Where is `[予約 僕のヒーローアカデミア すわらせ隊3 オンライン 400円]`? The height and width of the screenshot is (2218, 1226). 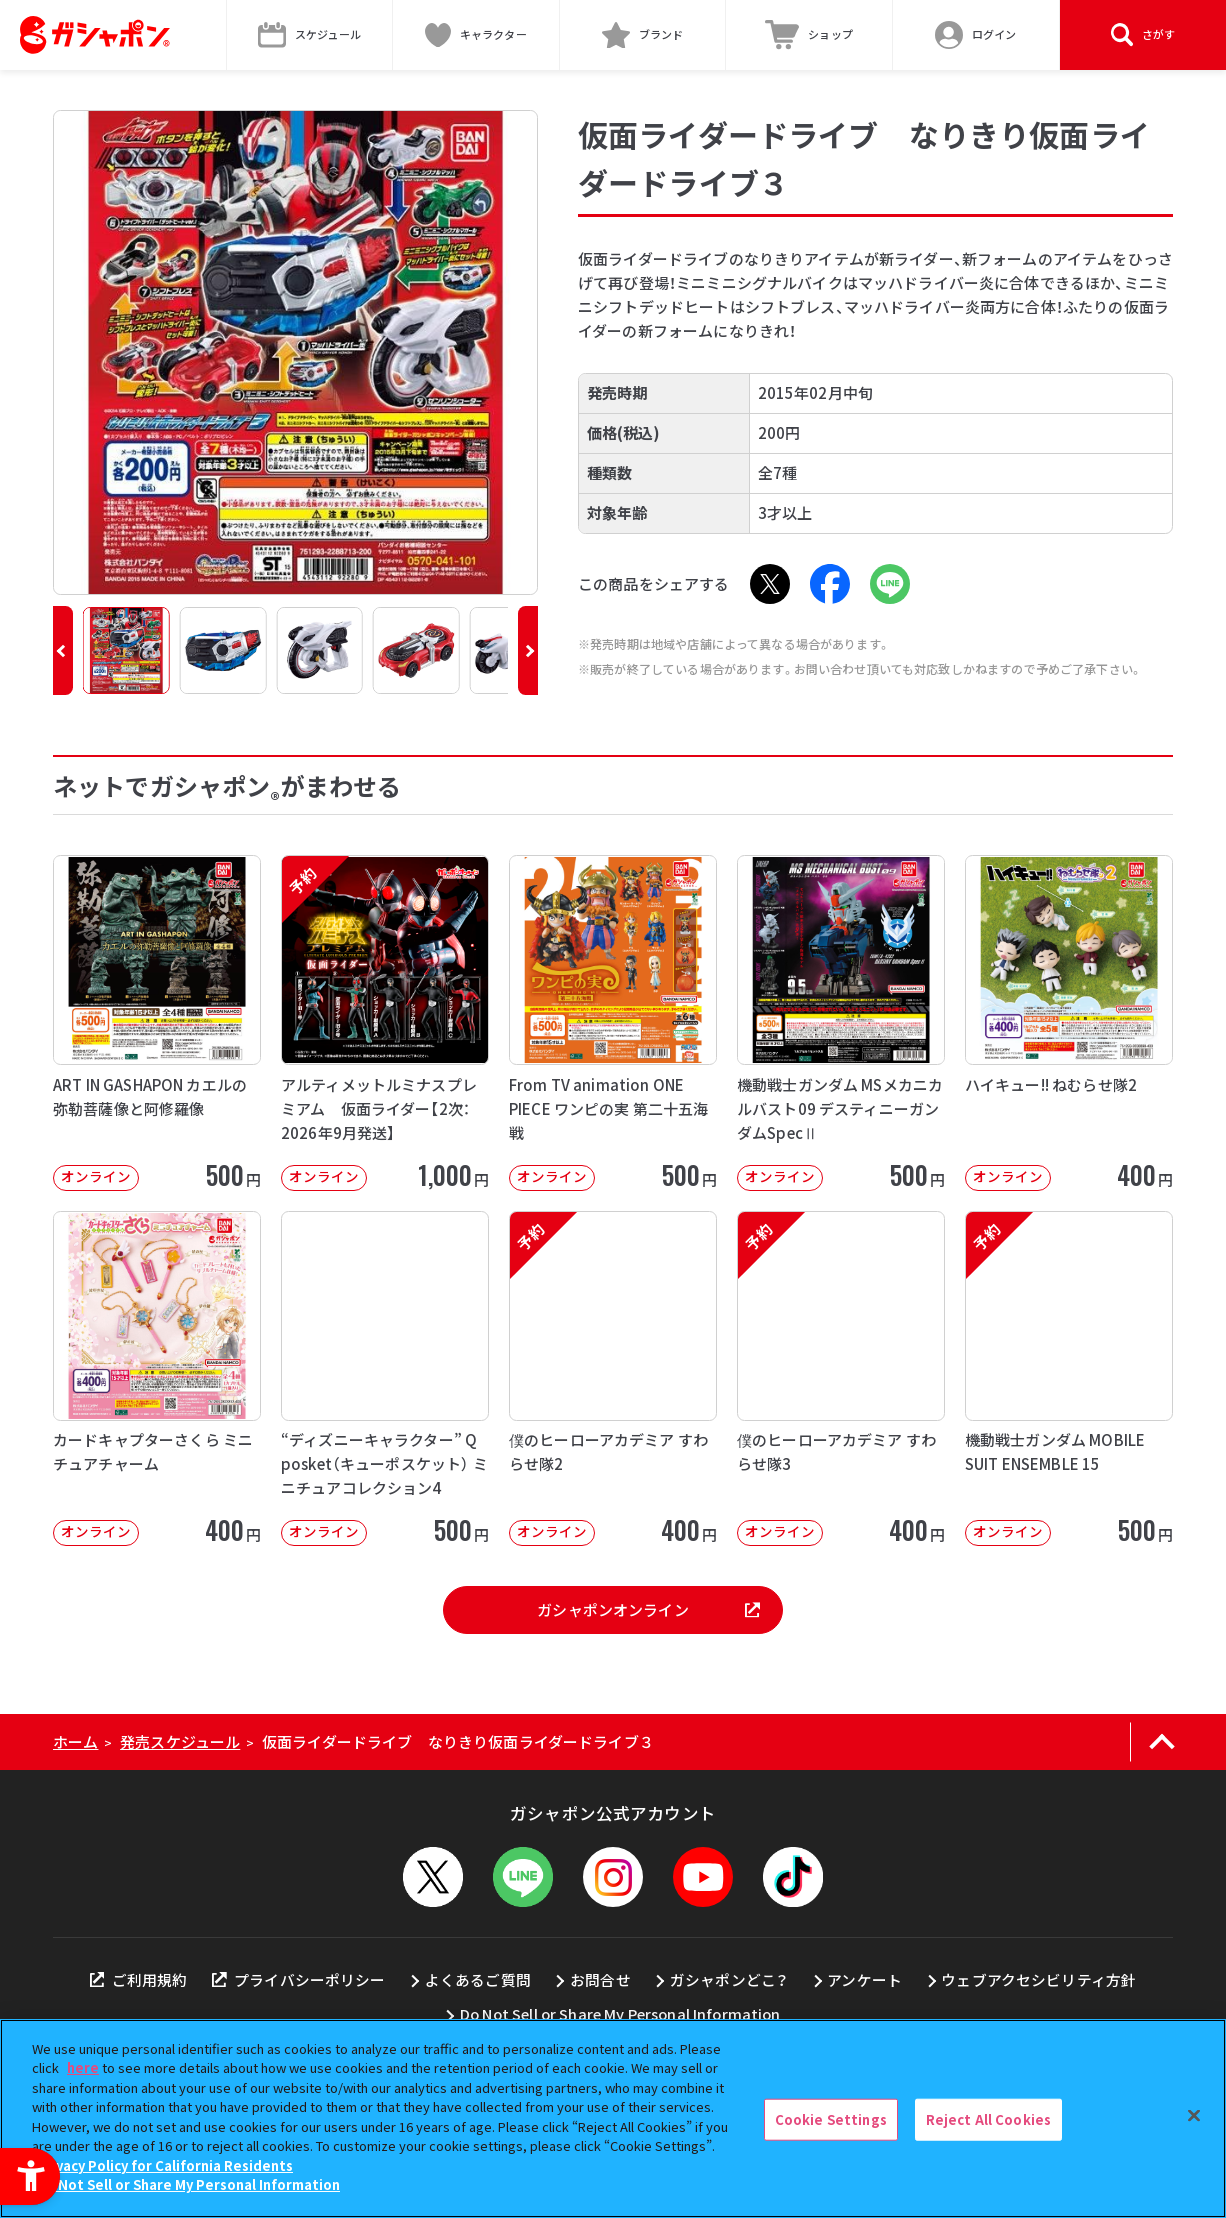
[予約 僕のヒーローアカデミア すわらせ隊3 オンライン 400円] is located at coordinates (841, 1378).